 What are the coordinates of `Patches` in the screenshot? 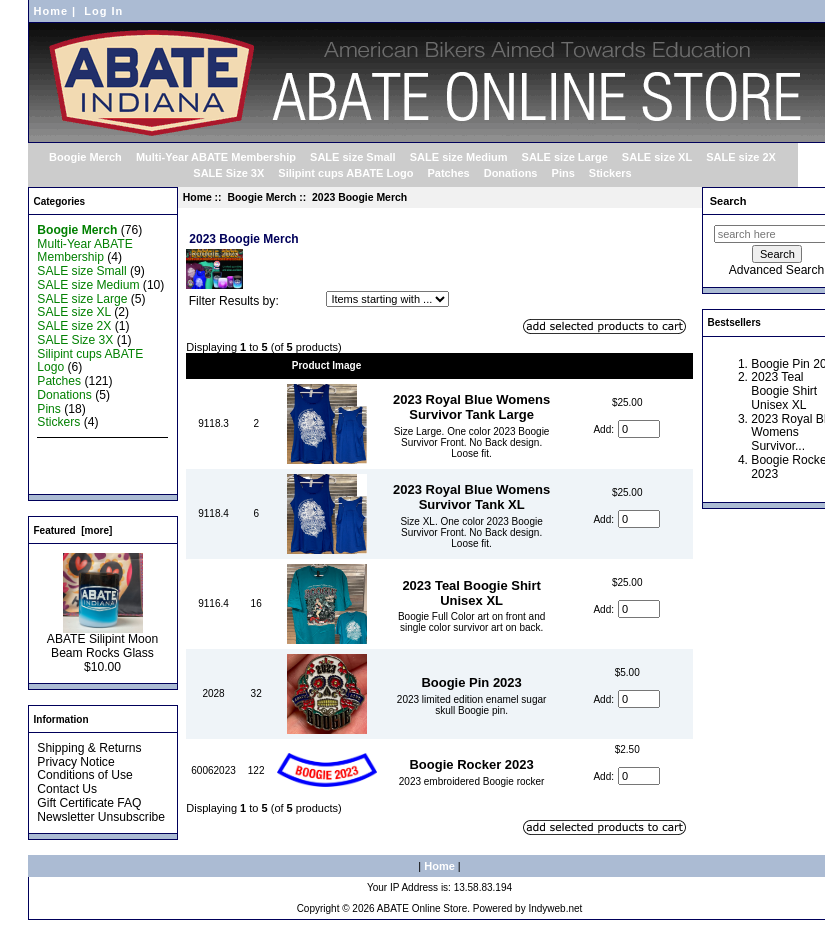 It's located at (448, 173).